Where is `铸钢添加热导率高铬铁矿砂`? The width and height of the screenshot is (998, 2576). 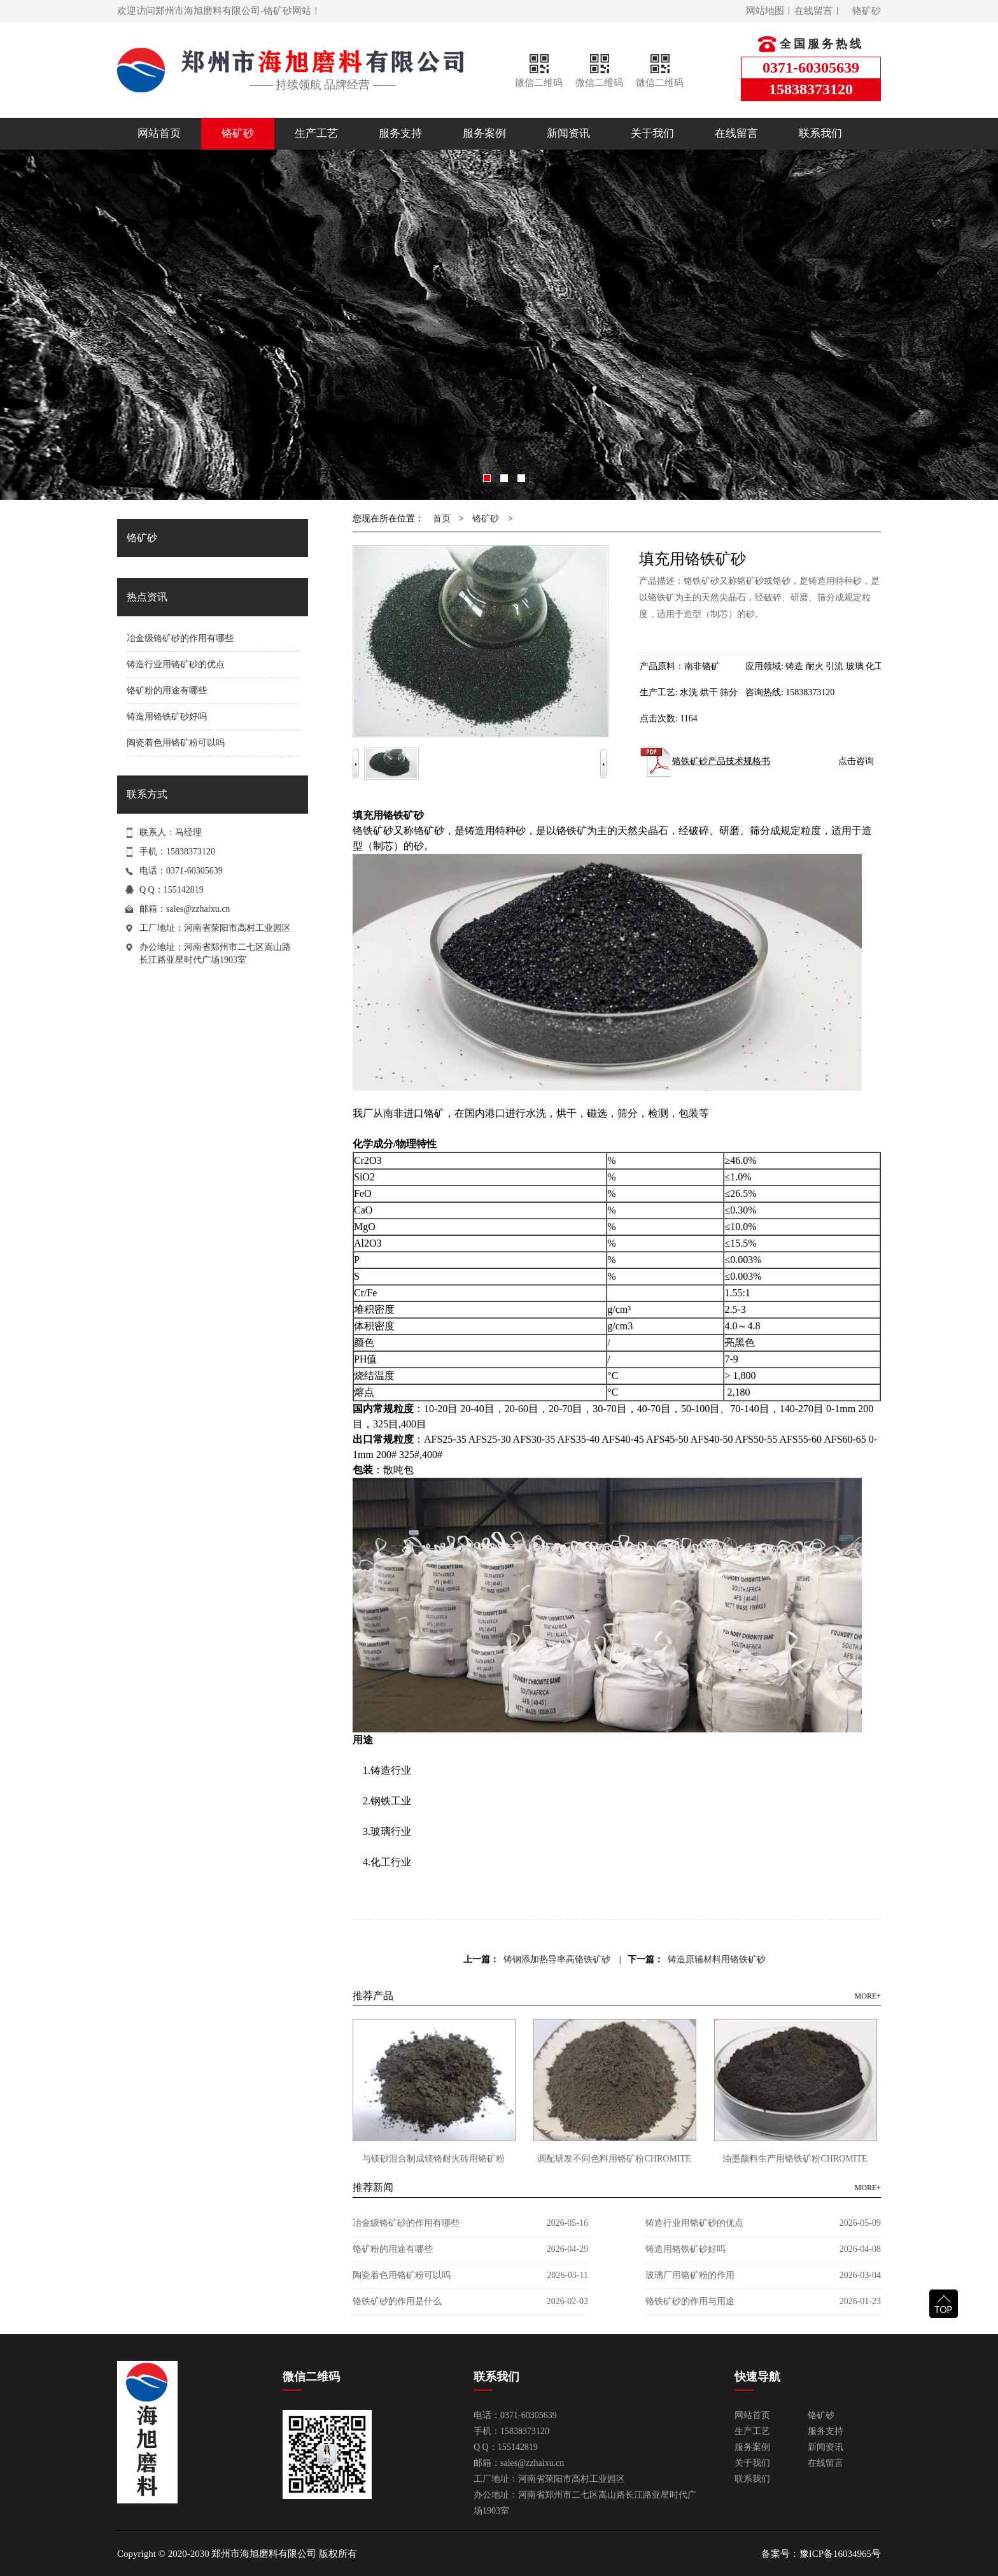
铸钢添加热导率高铬铁矿砂 is located at coordinates (556, 1959).